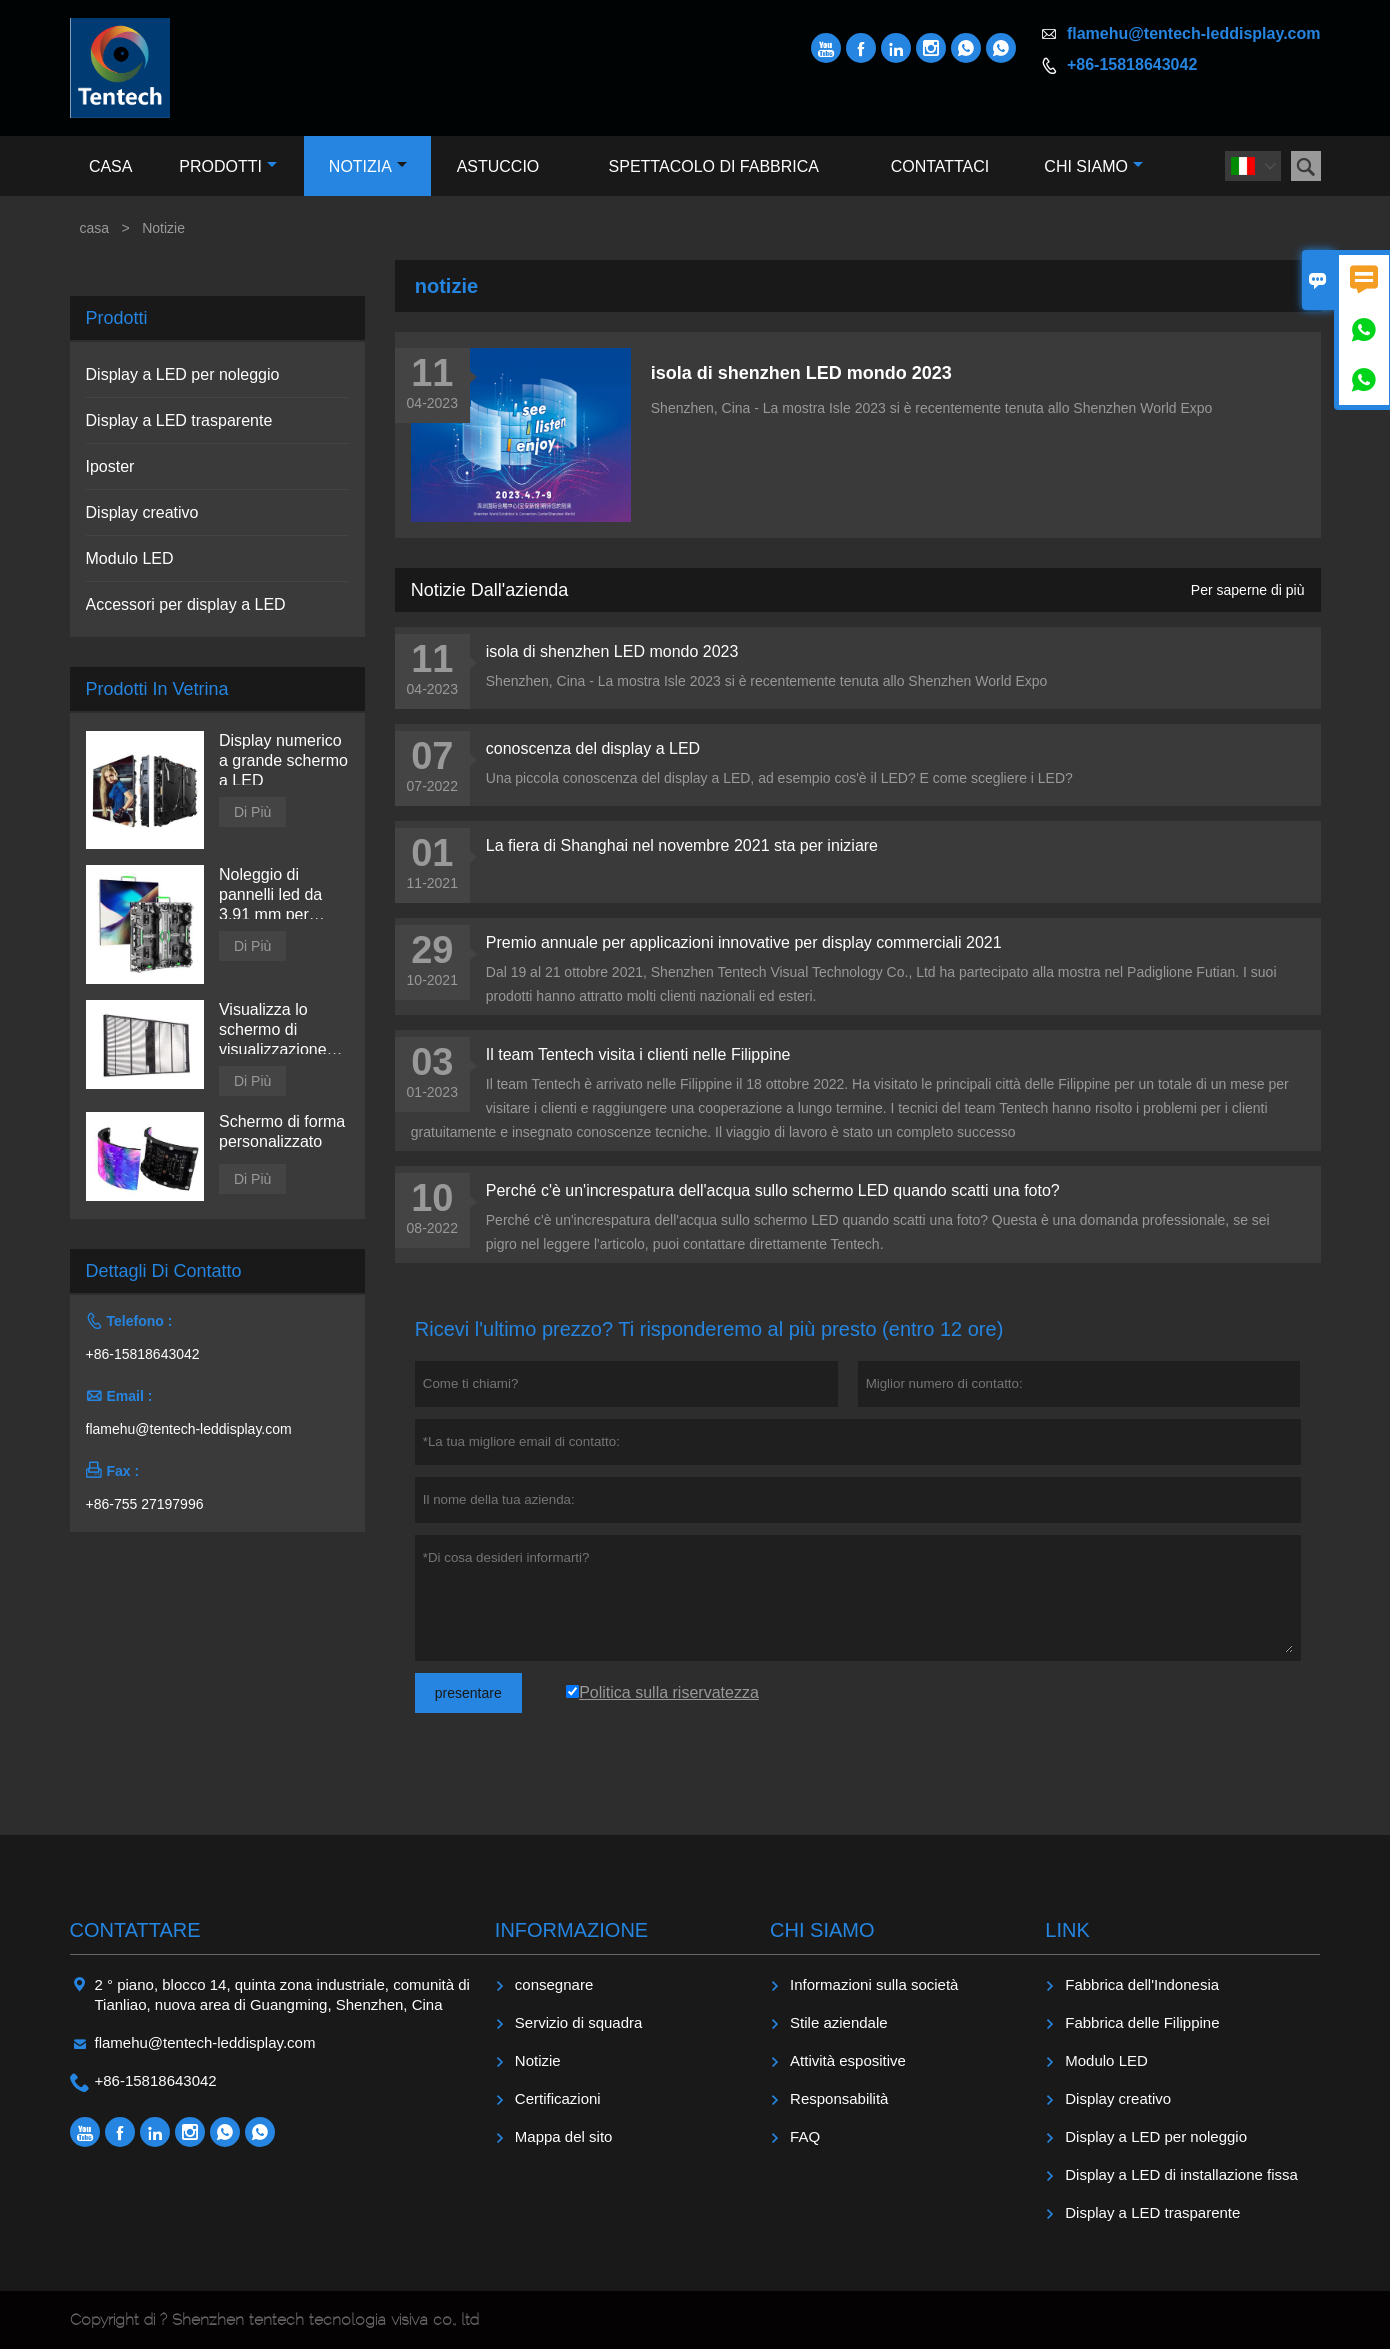  What do you see at coordinates (558, 2098) in the screenshot?
I see `Certificazioni` at bounding box center [558, 2098].